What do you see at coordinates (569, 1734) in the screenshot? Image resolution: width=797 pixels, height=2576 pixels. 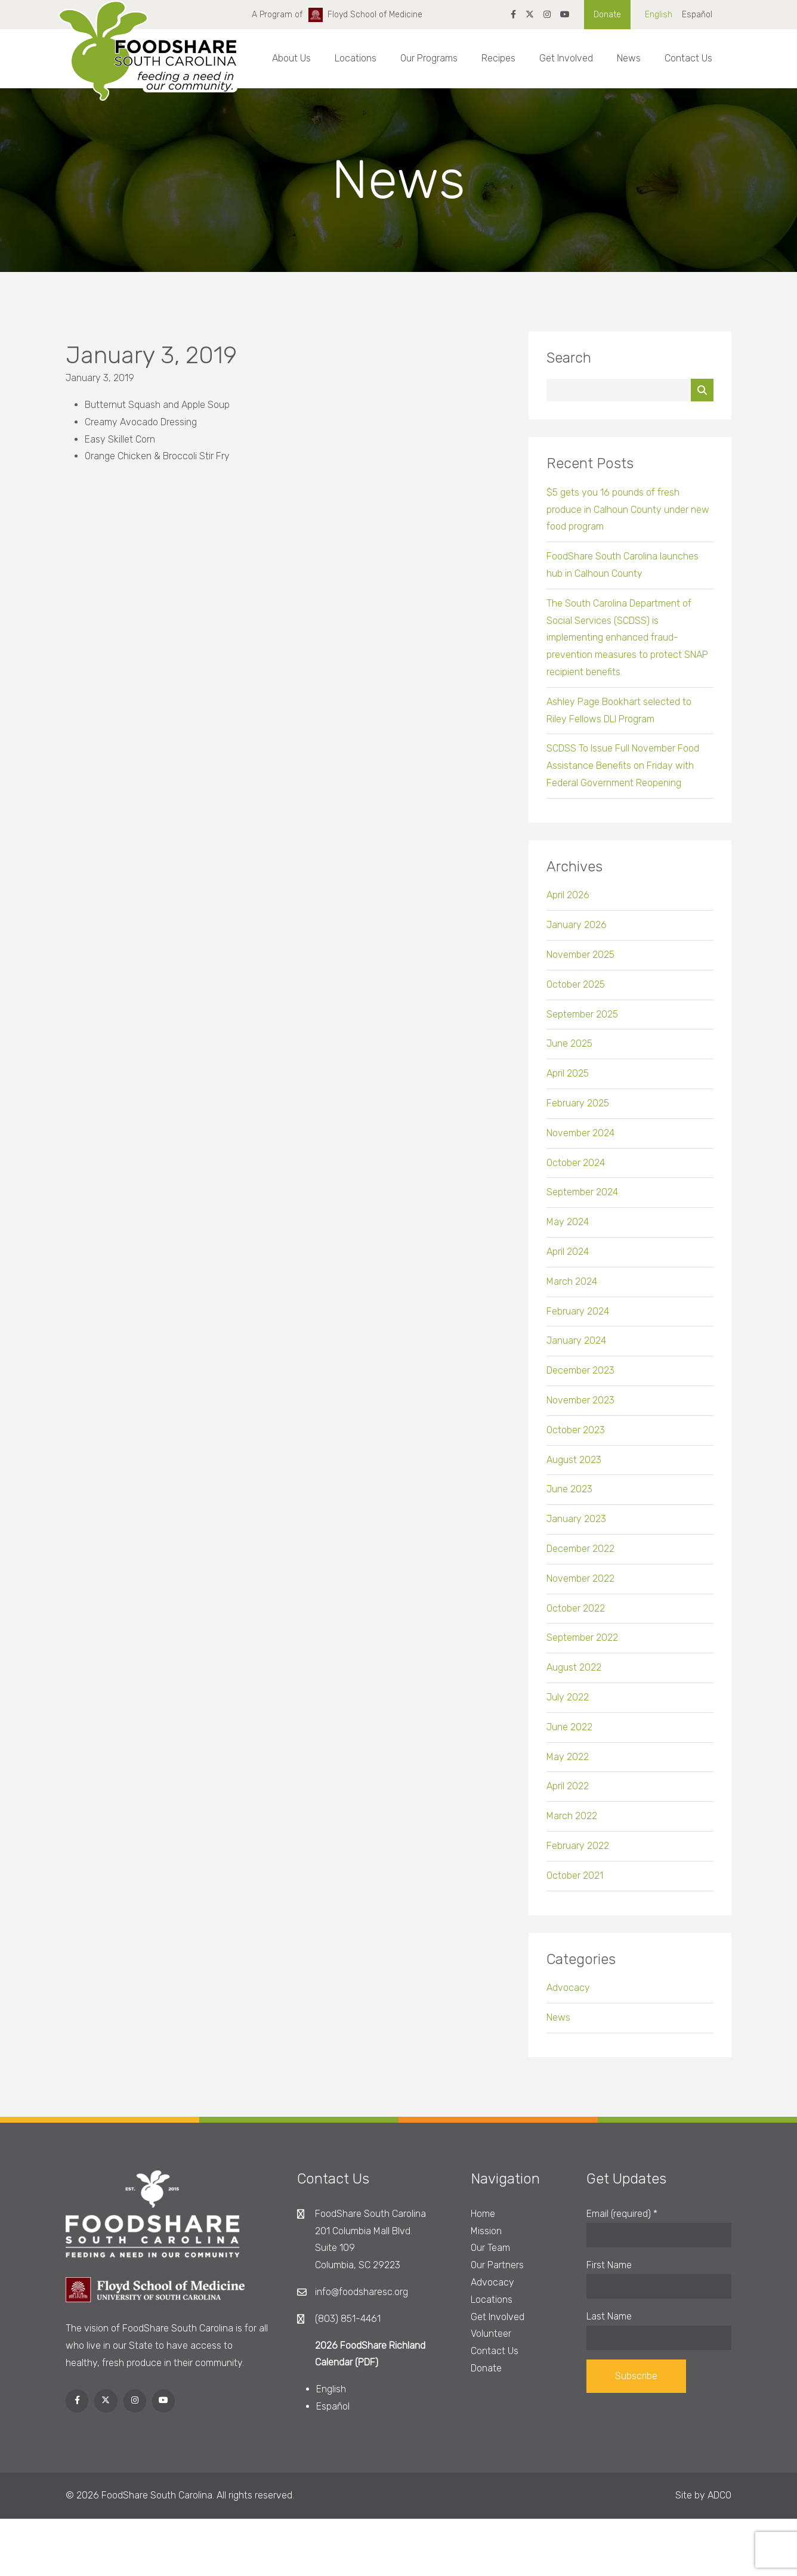 I see `June 2022` at bounding box center [569, 1734].